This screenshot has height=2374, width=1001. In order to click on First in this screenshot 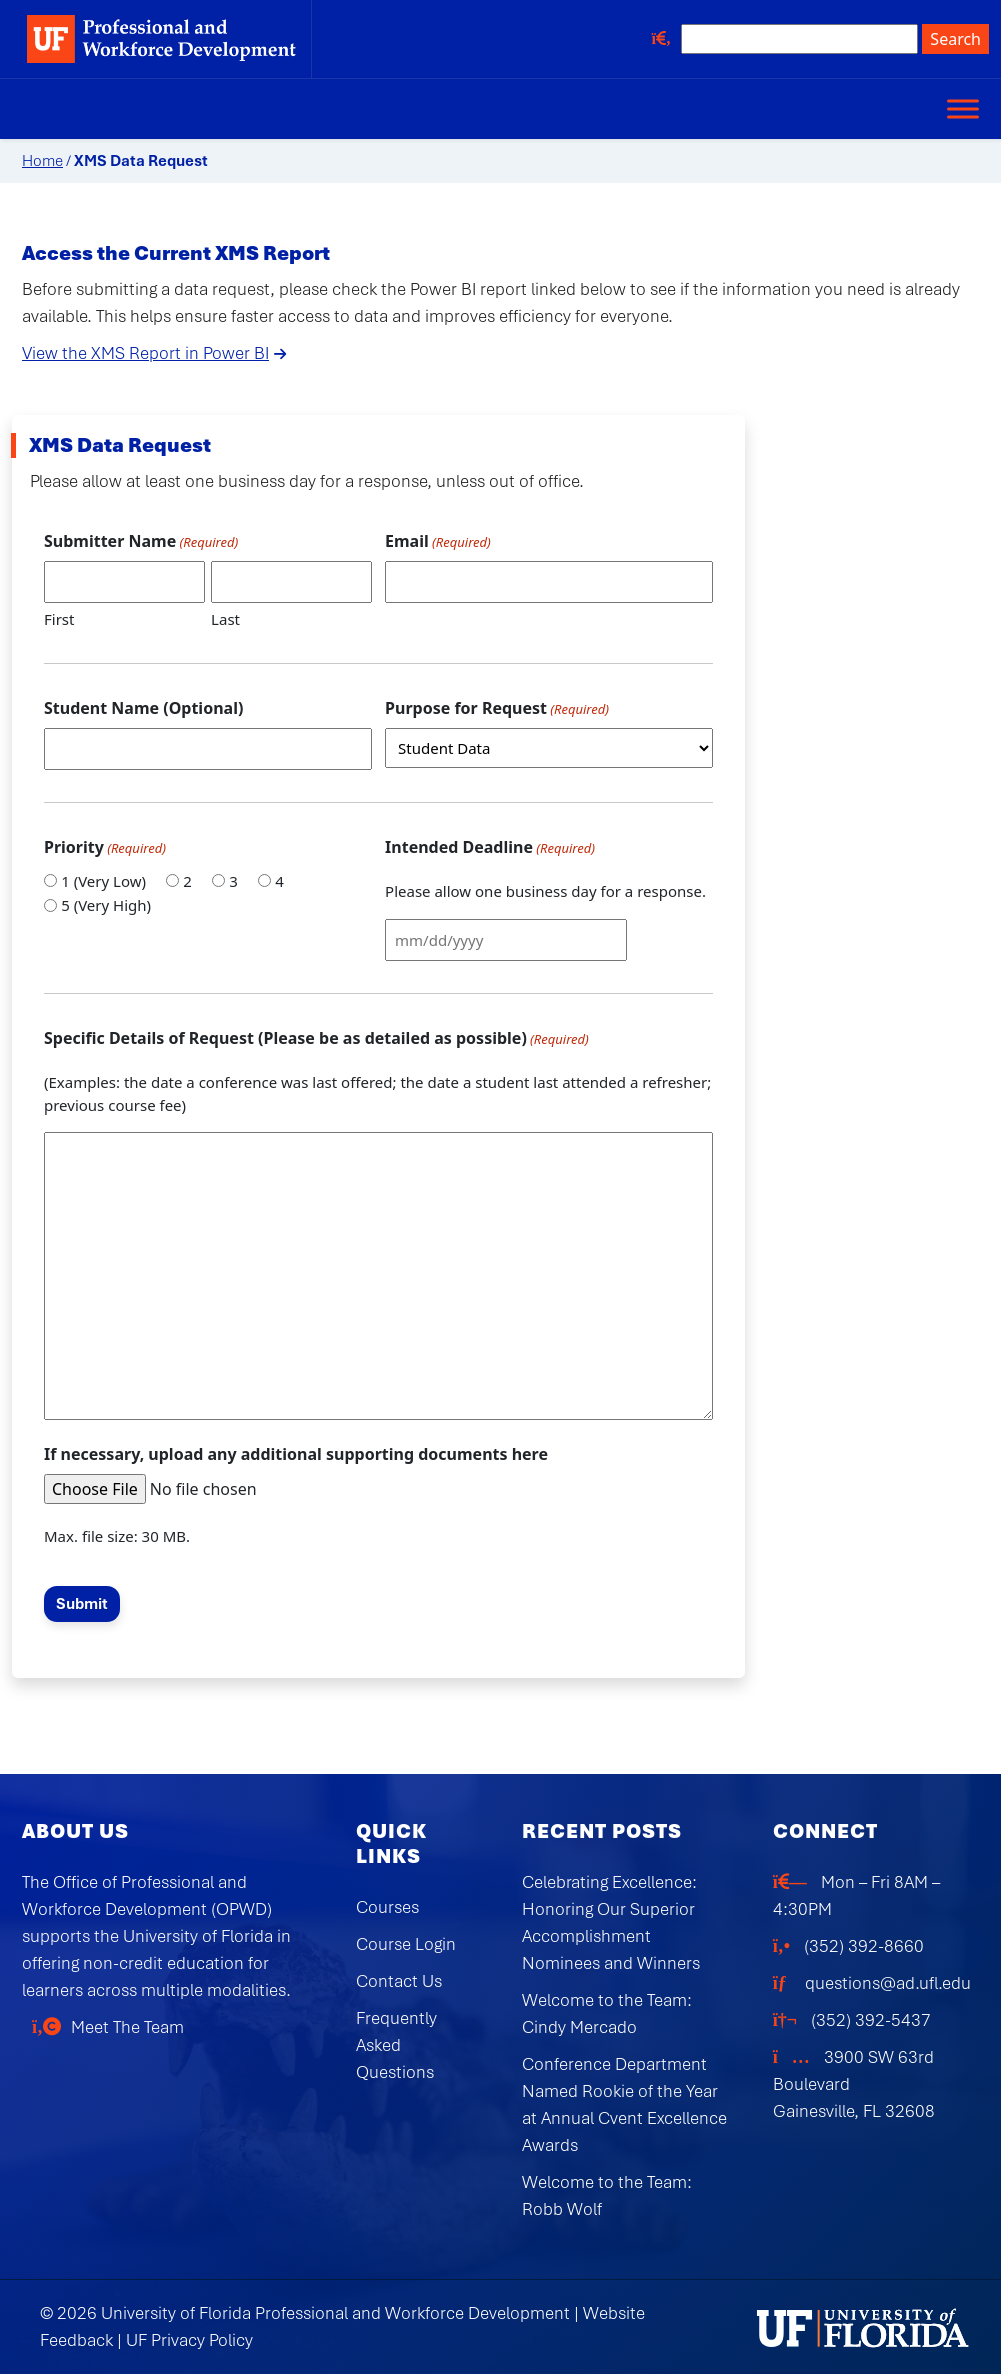, I will do `click(59, 619)`.